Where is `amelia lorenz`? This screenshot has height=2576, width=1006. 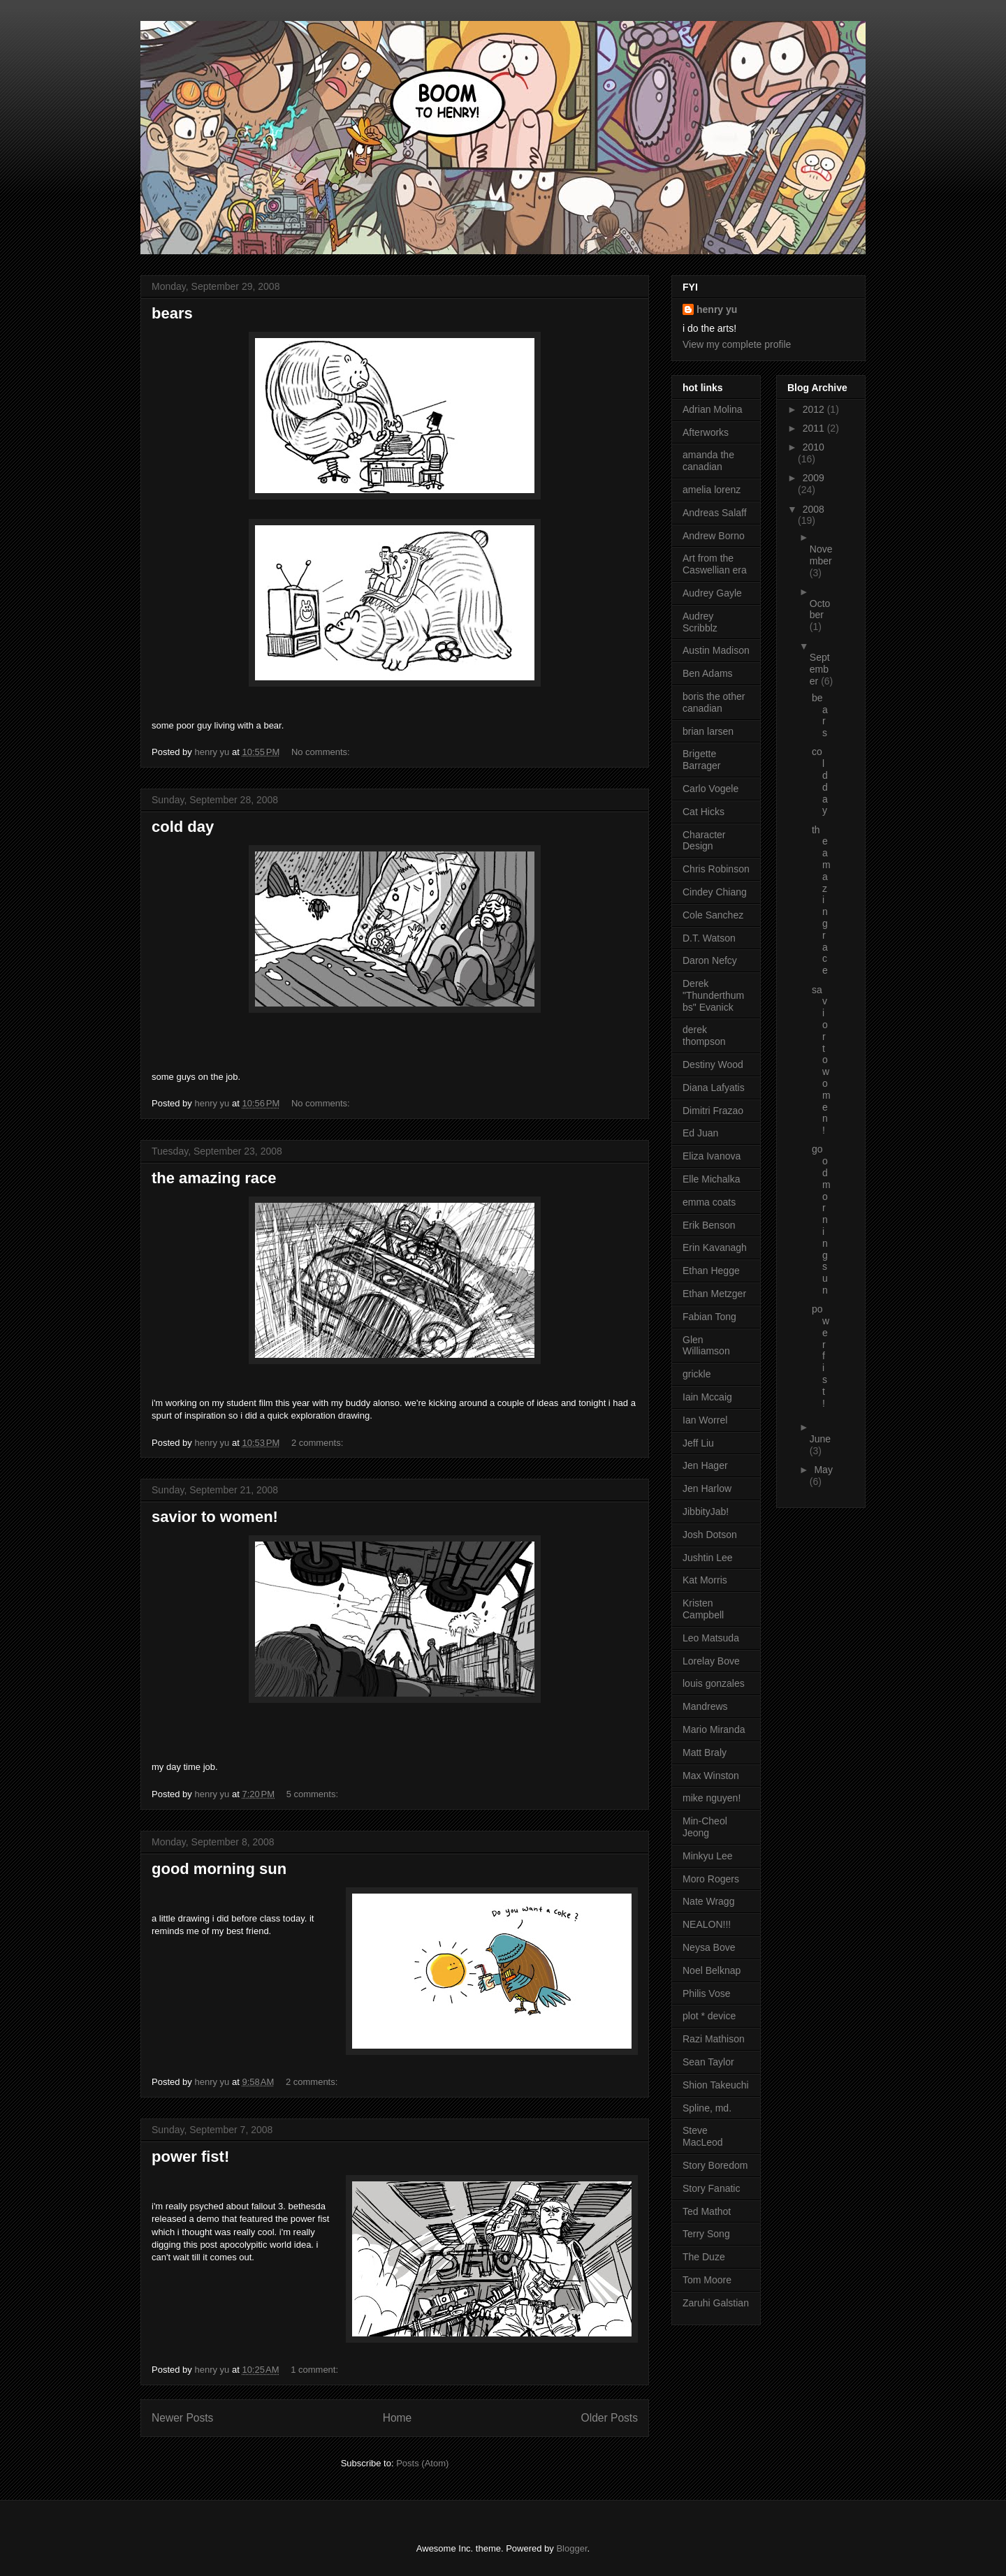
amelia lorenz is located at coordinates (712, 489).